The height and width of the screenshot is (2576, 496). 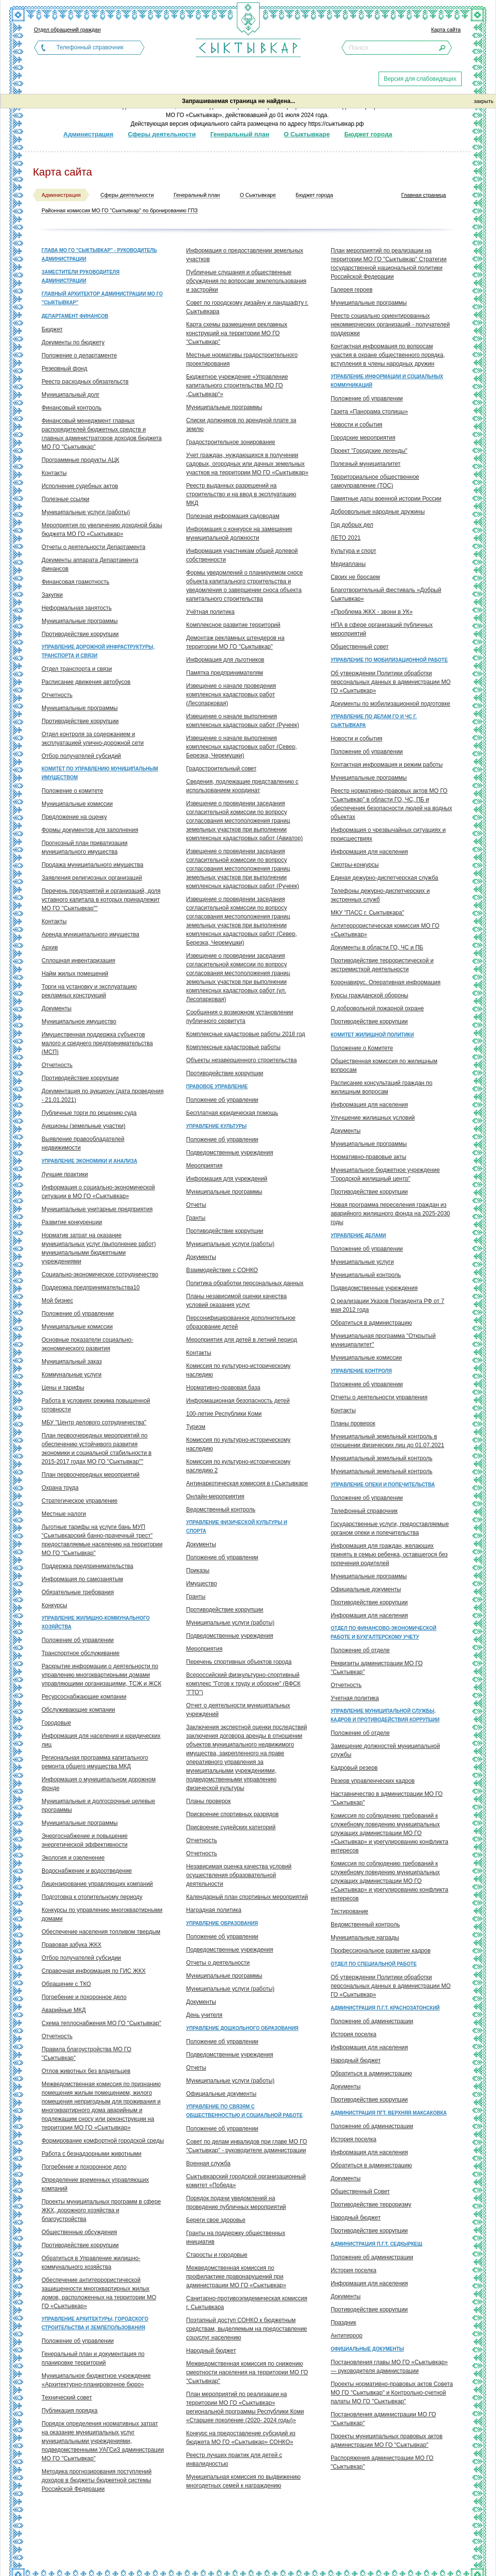 What do you see at coordinates (84, 1696) in the screenshot?
I see `Ресурсоснабжающие компании` at bounding box center [84, 1696].